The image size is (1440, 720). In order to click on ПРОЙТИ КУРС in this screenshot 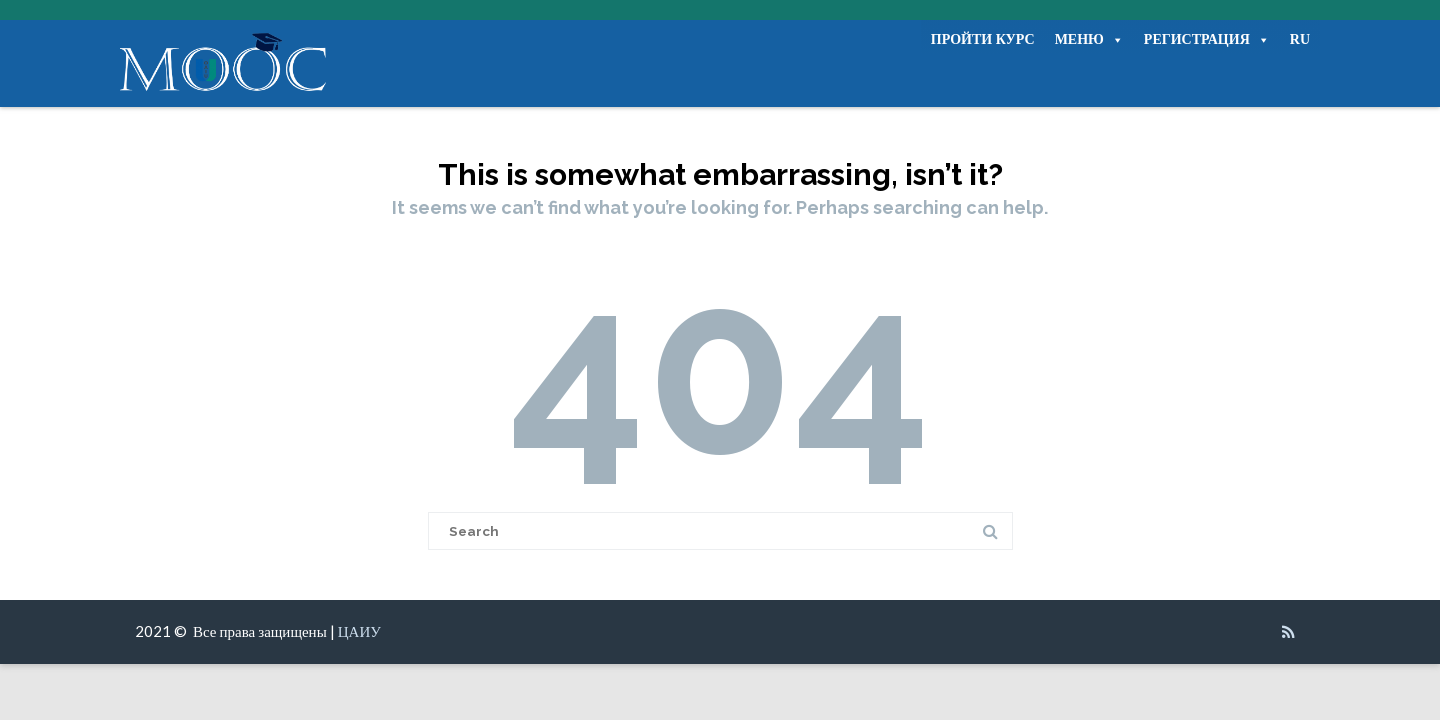, I will do `click(983, 39)`.